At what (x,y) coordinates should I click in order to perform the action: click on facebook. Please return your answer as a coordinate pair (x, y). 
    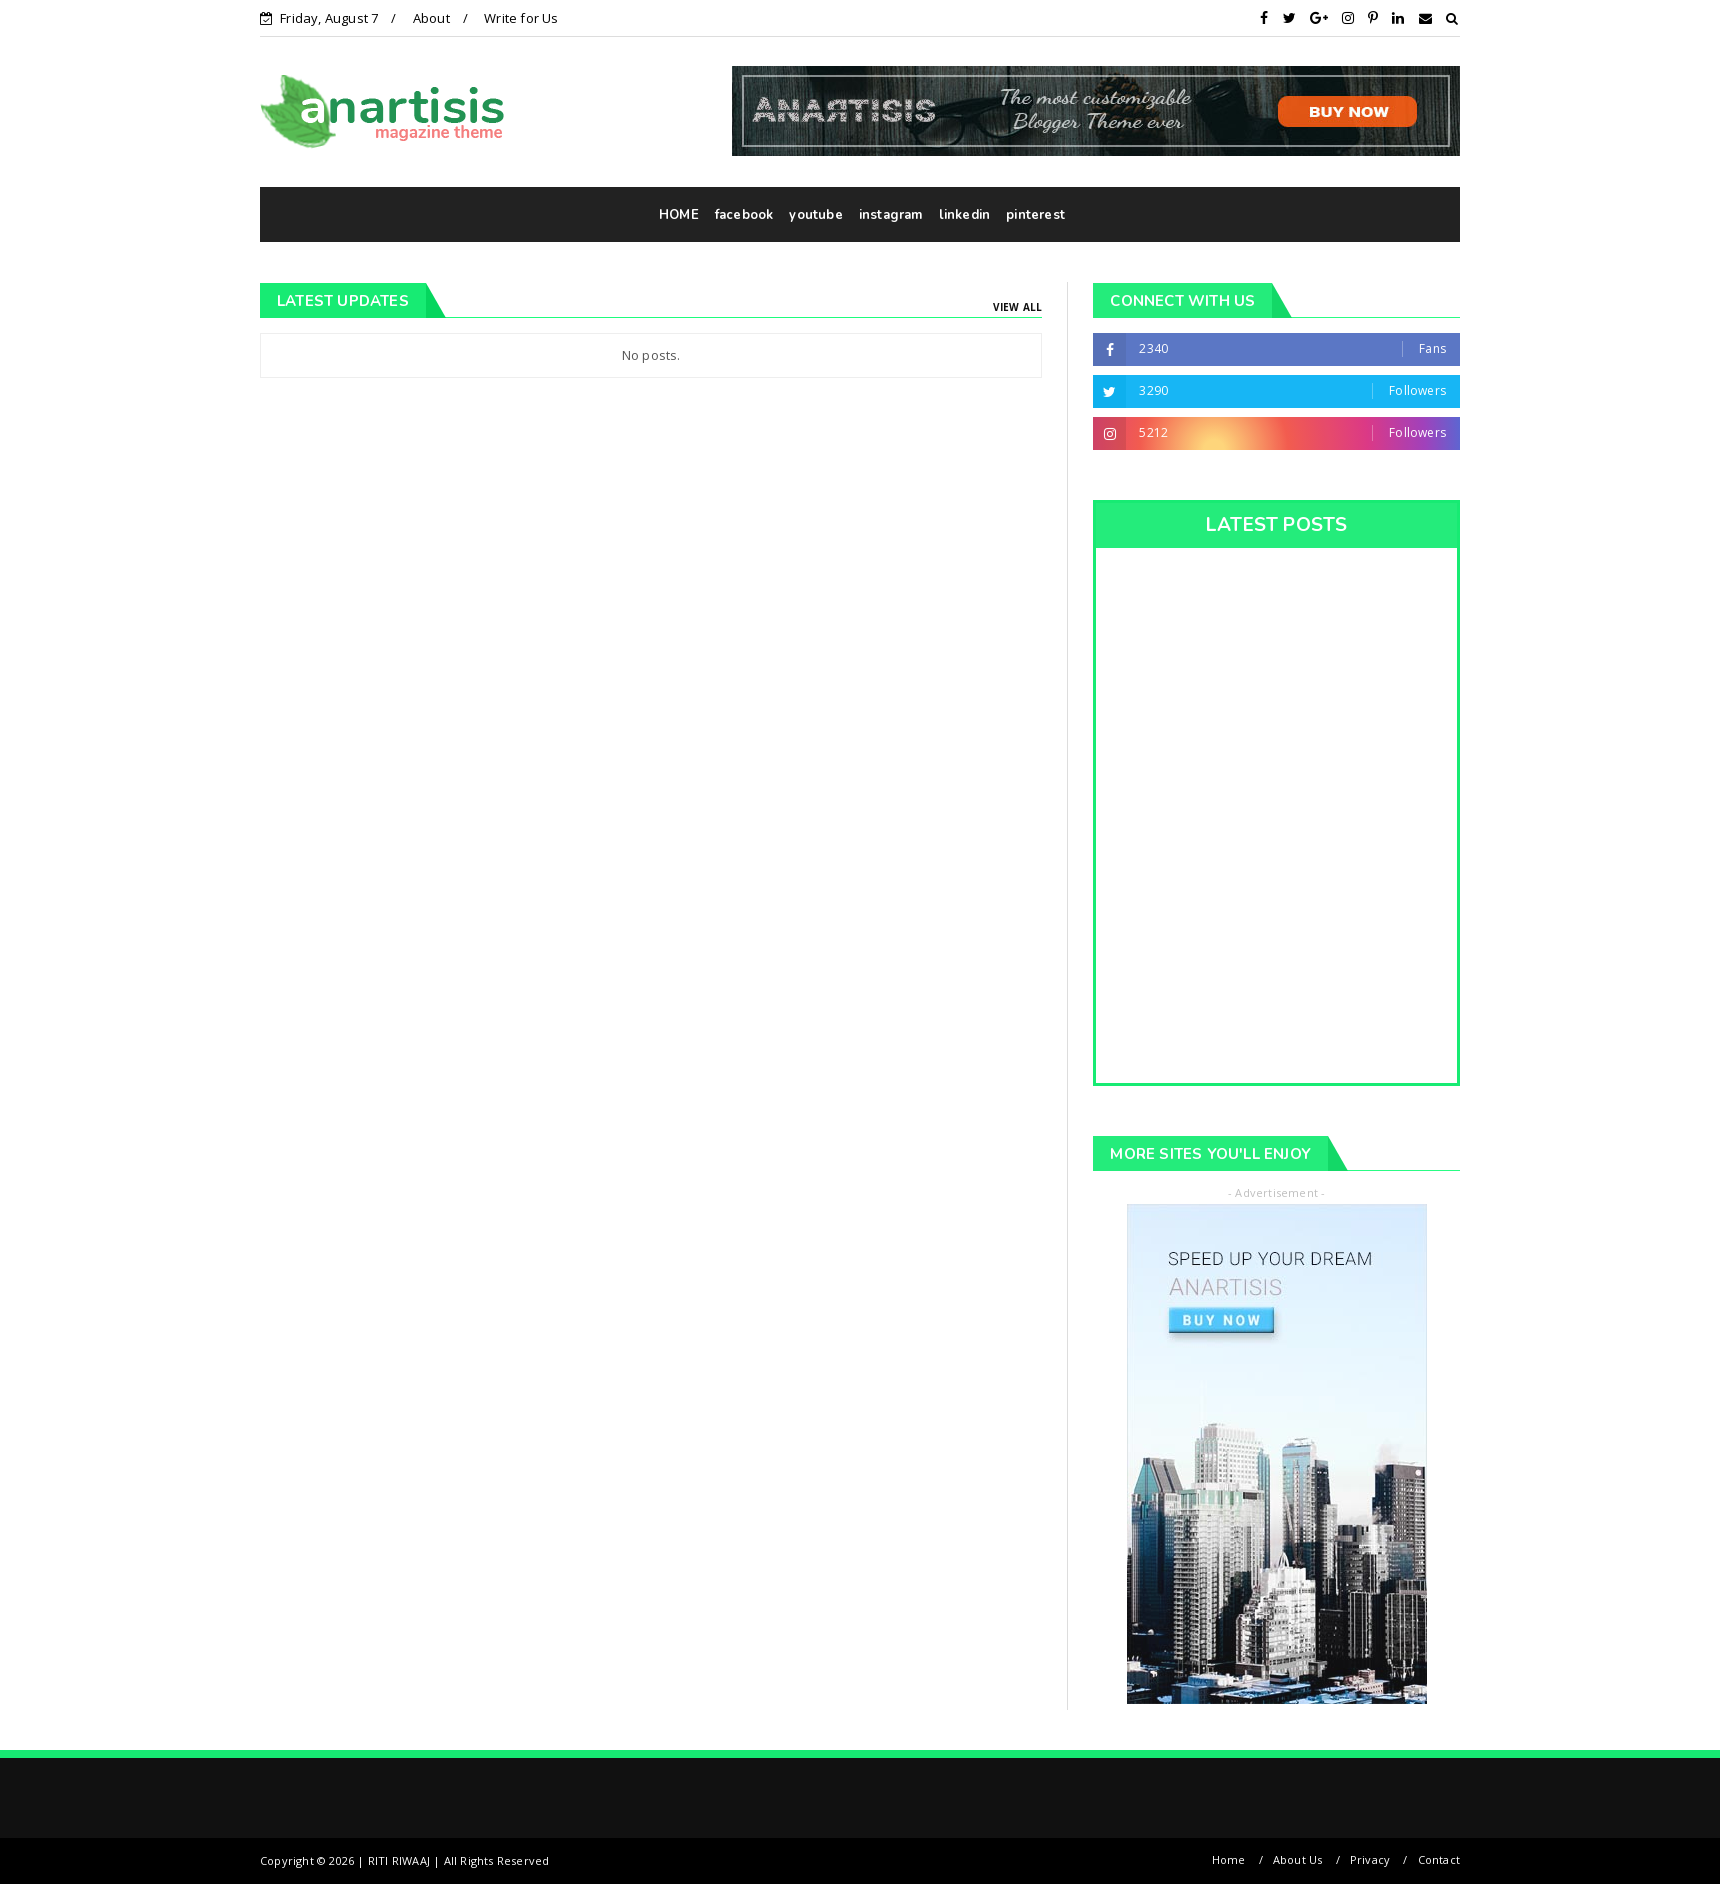
    Looking at the image, I should click on (744, 215).